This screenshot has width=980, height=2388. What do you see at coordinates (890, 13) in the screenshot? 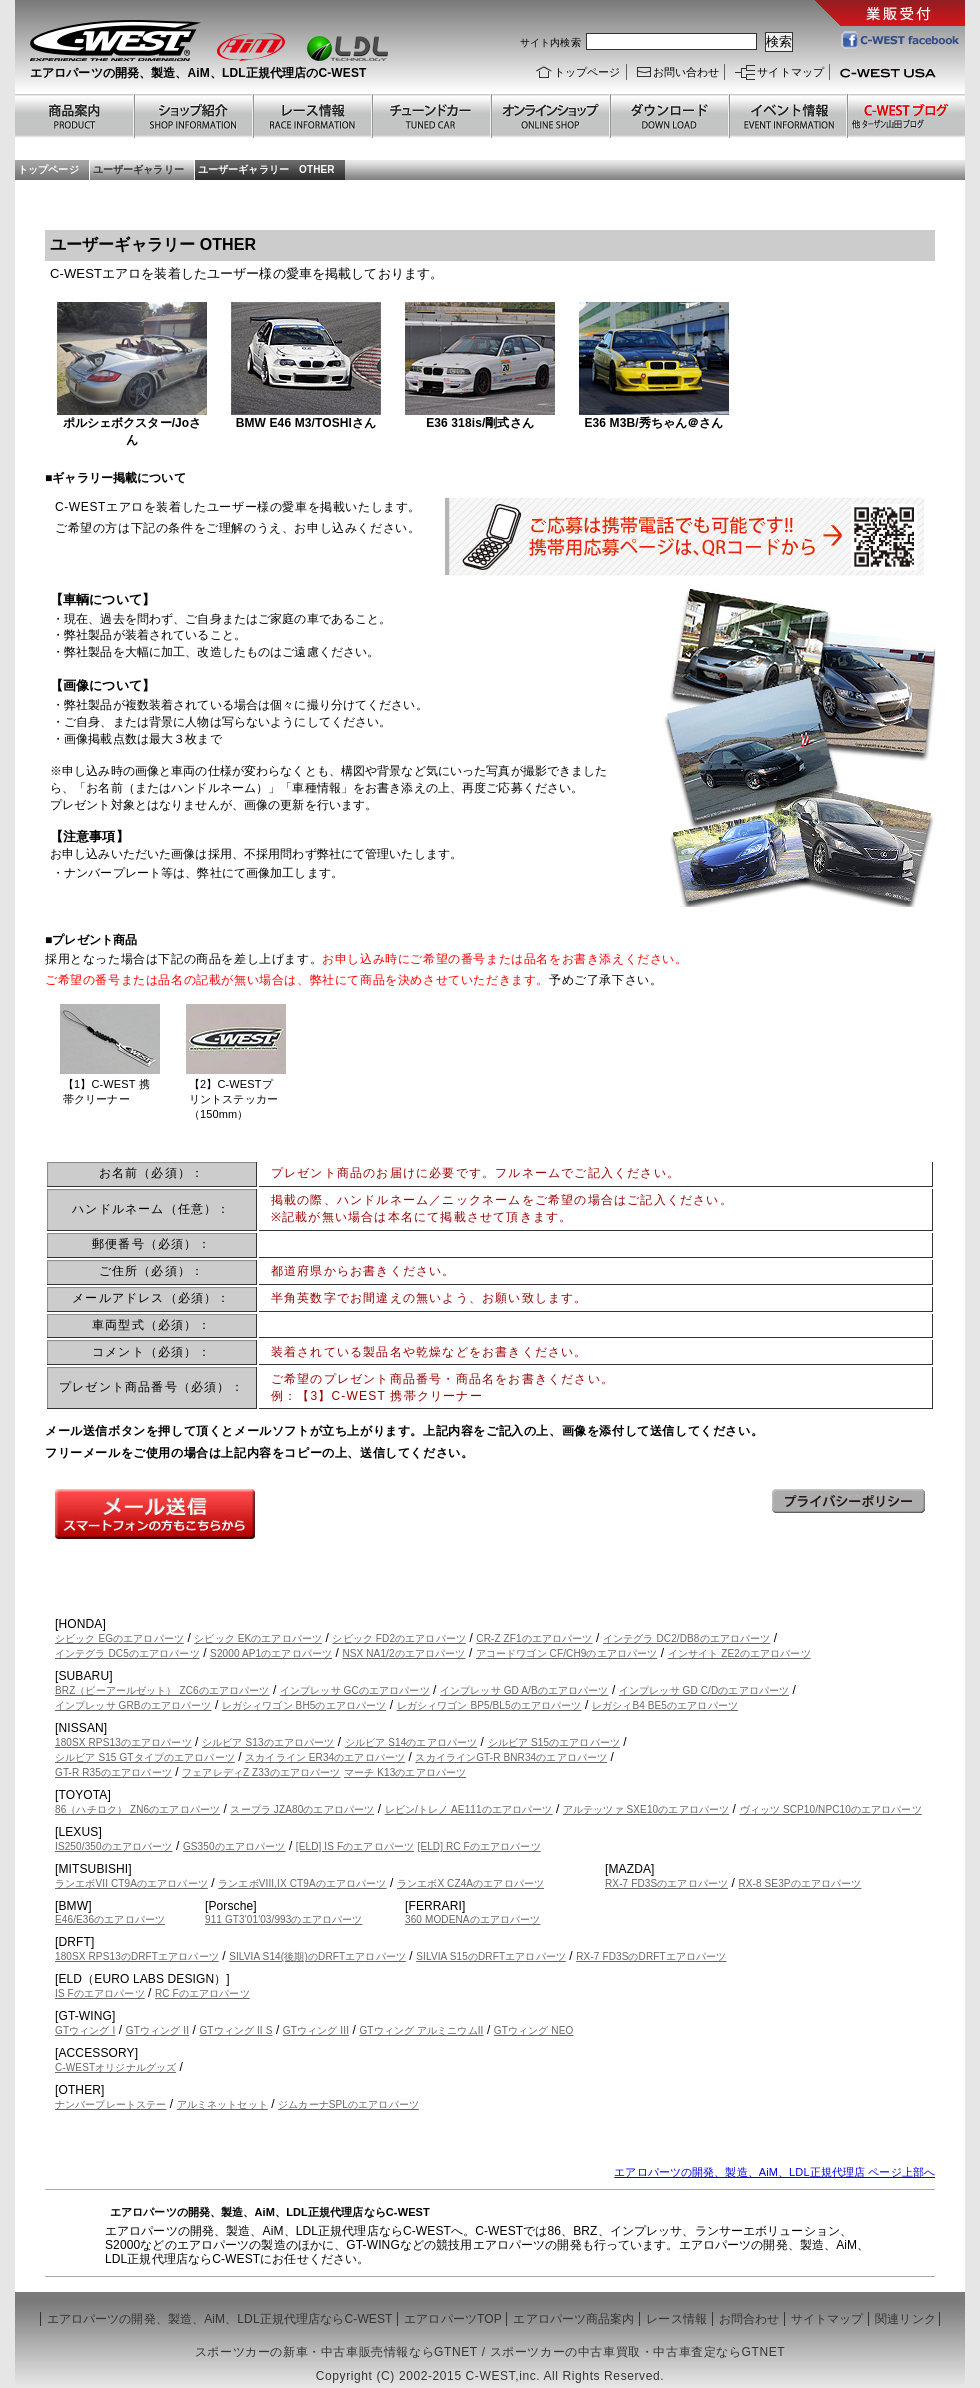
I see `業販受付` at bounding box center [890, 13].